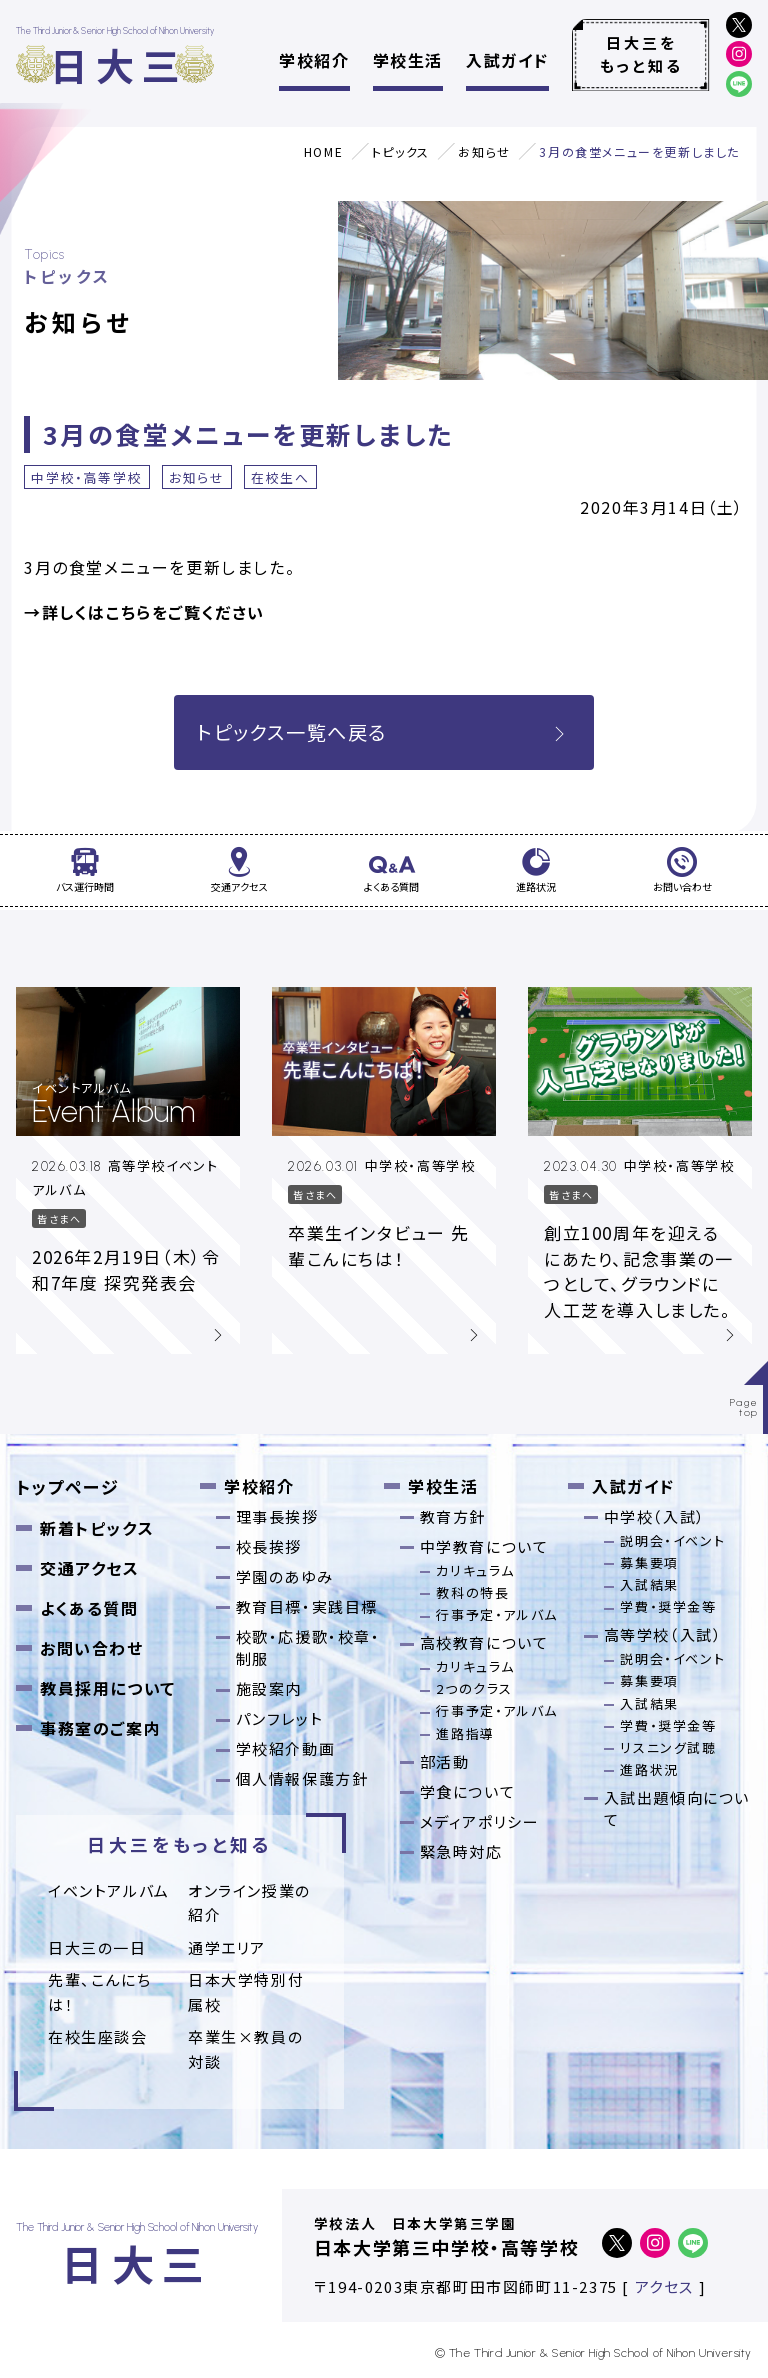  I want to click on 高等学校（入試）, so click(663, 1634).